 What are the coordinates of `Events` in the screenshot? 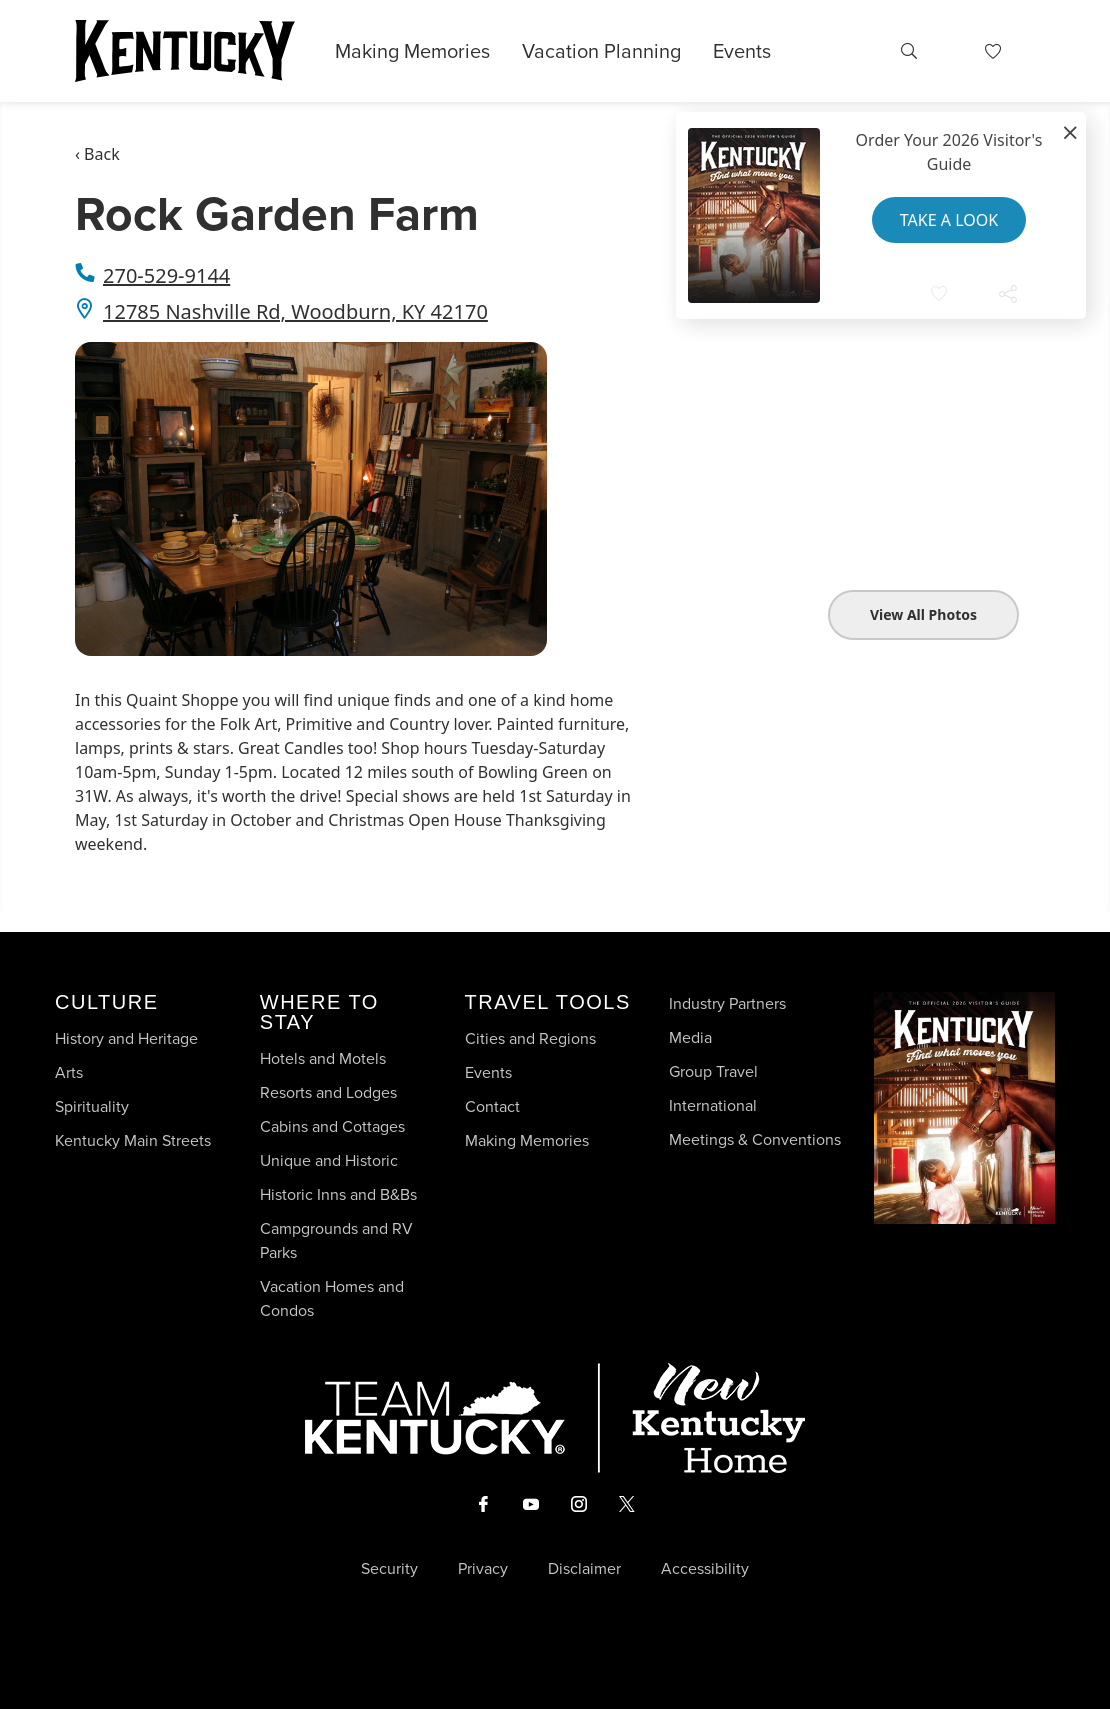 It's located at (742, 51).